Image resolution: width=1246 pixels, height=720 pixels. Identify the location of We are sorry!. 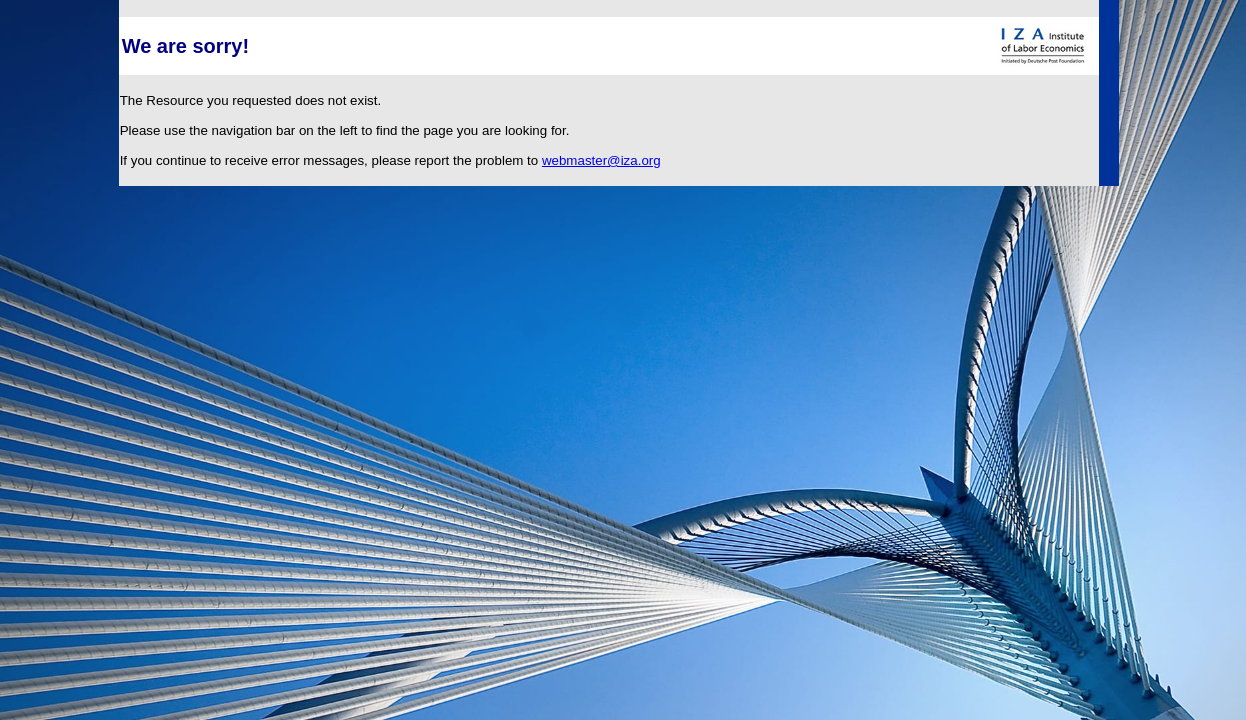
(185, 46).